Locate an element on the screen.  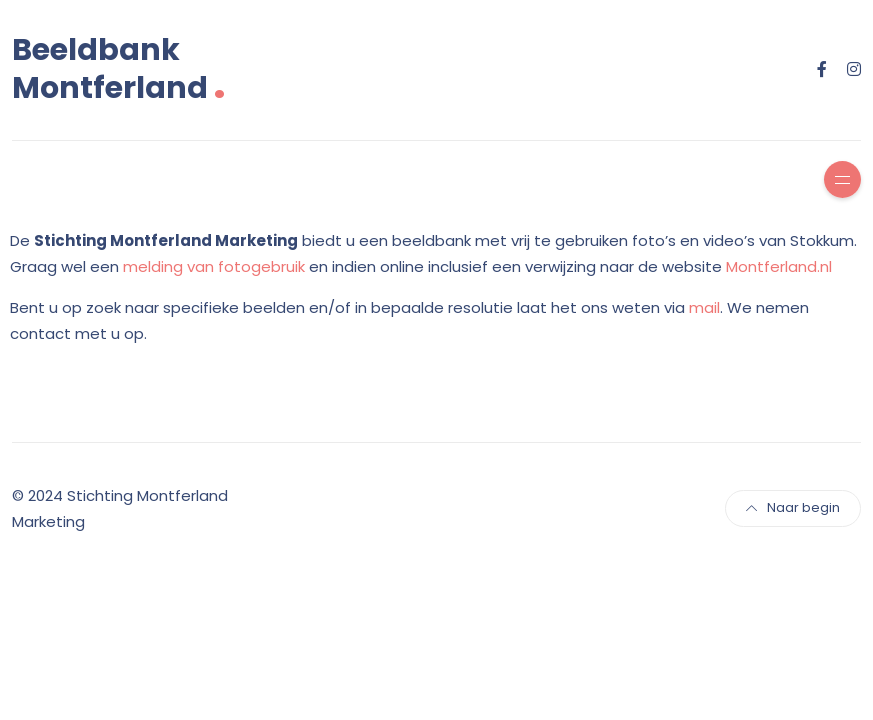
melding van fotogebruik is located at coordinates (214, 266).